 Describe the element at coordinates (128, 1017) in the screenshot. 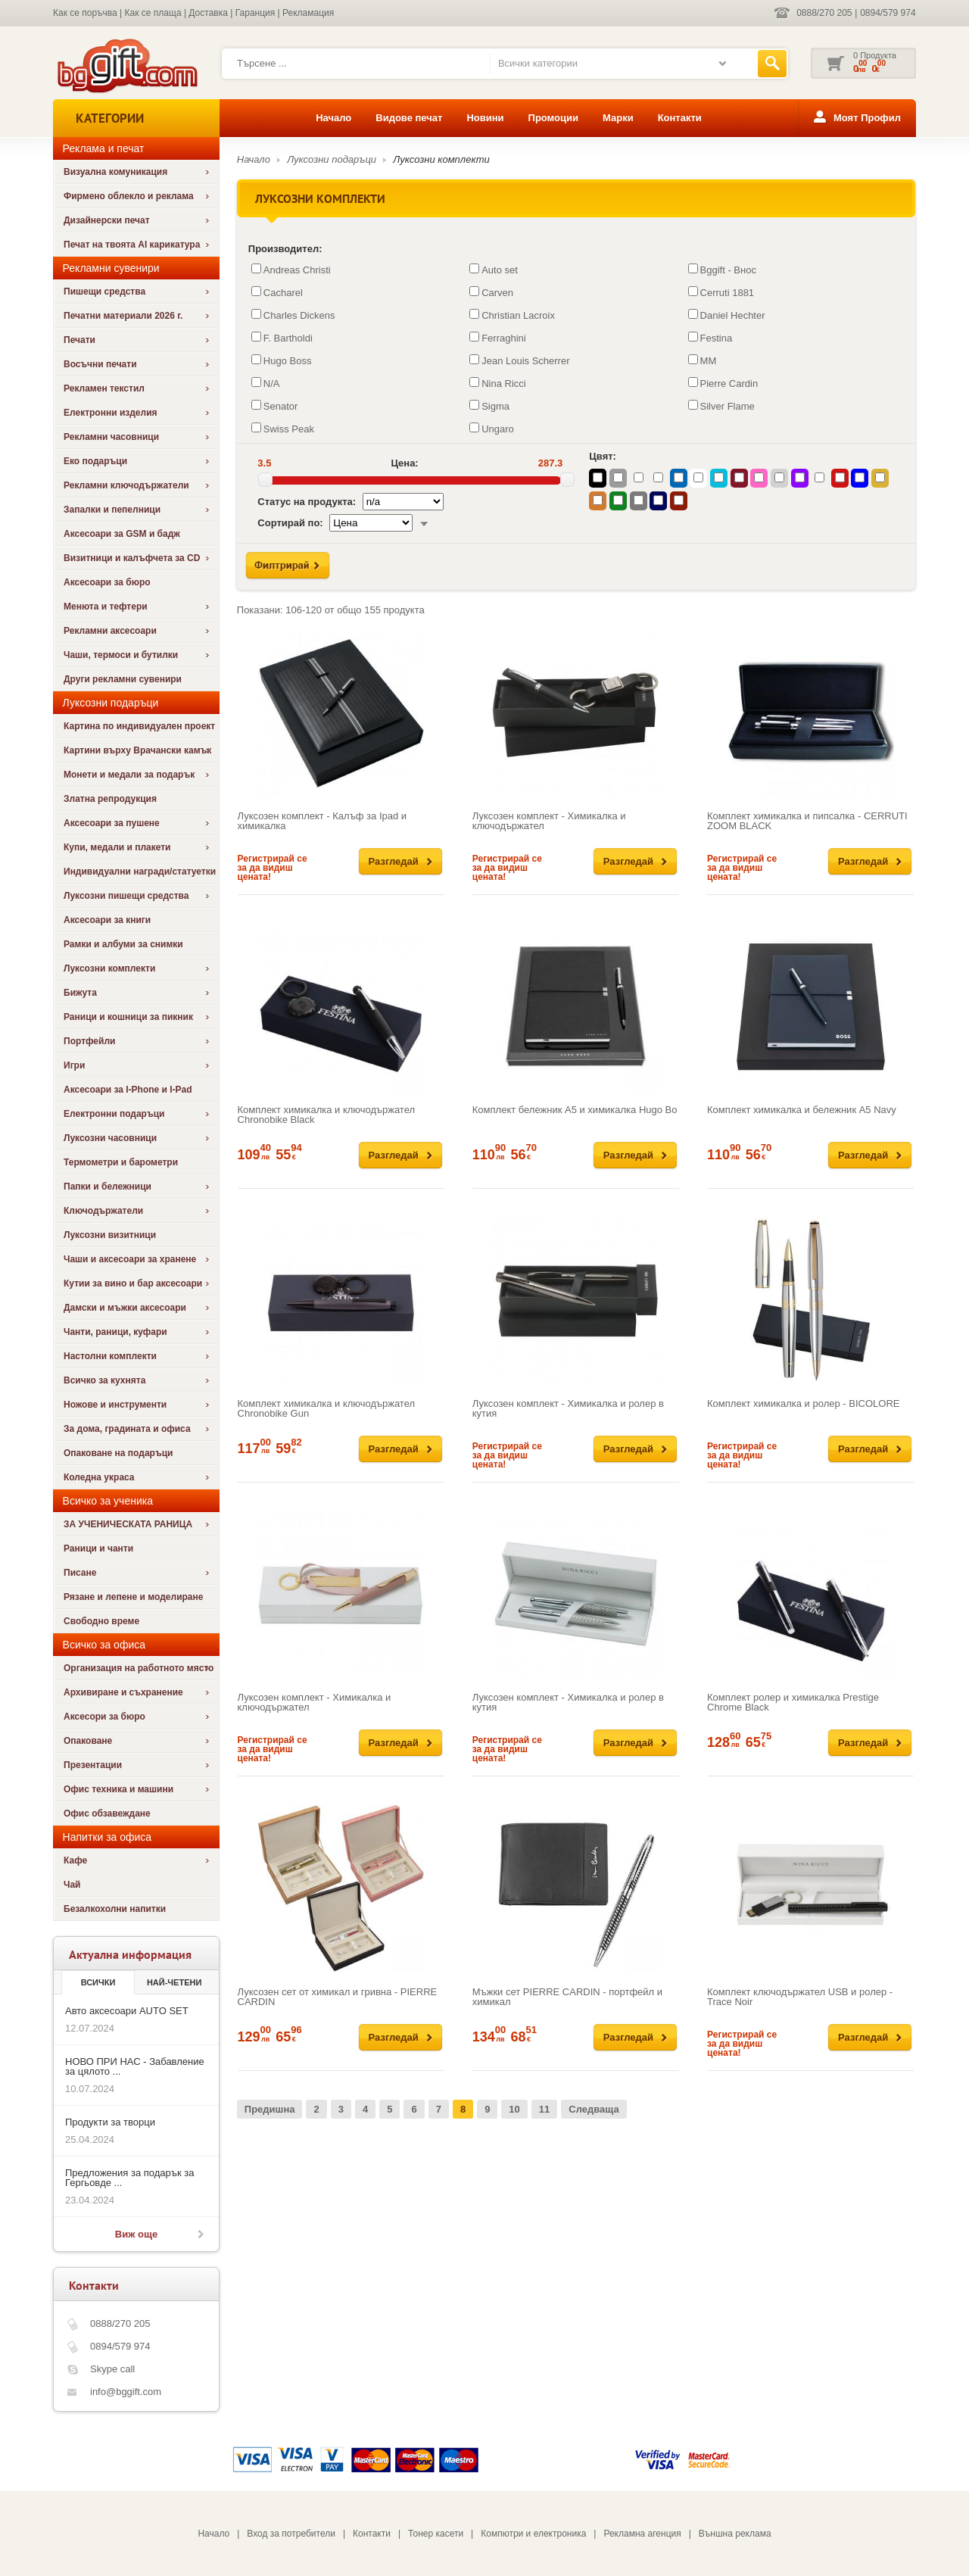

I see `Раници и кошници за пикник` at that location.